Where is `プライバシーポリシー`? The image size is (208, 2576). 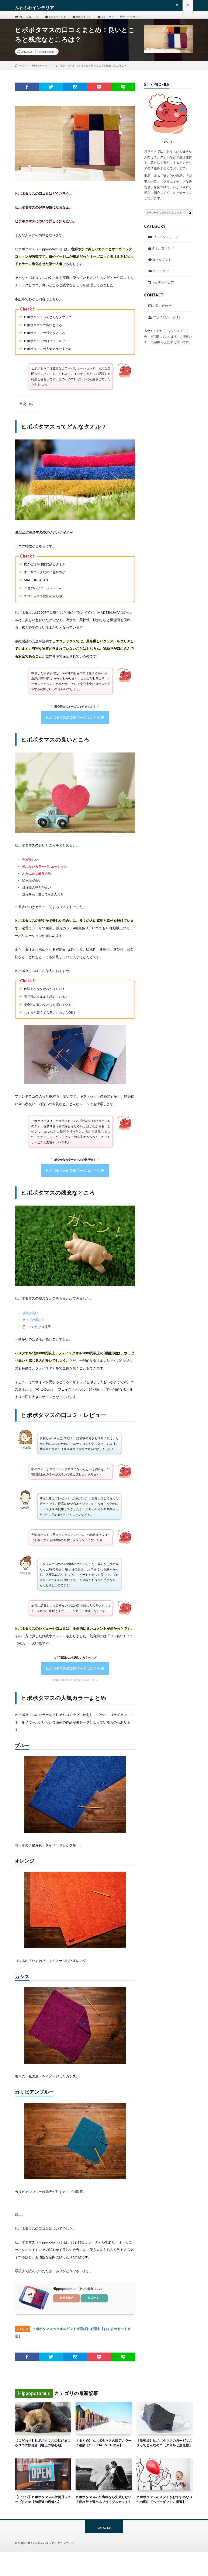 プライバシーポリシー is located at coordinates (166, 326).